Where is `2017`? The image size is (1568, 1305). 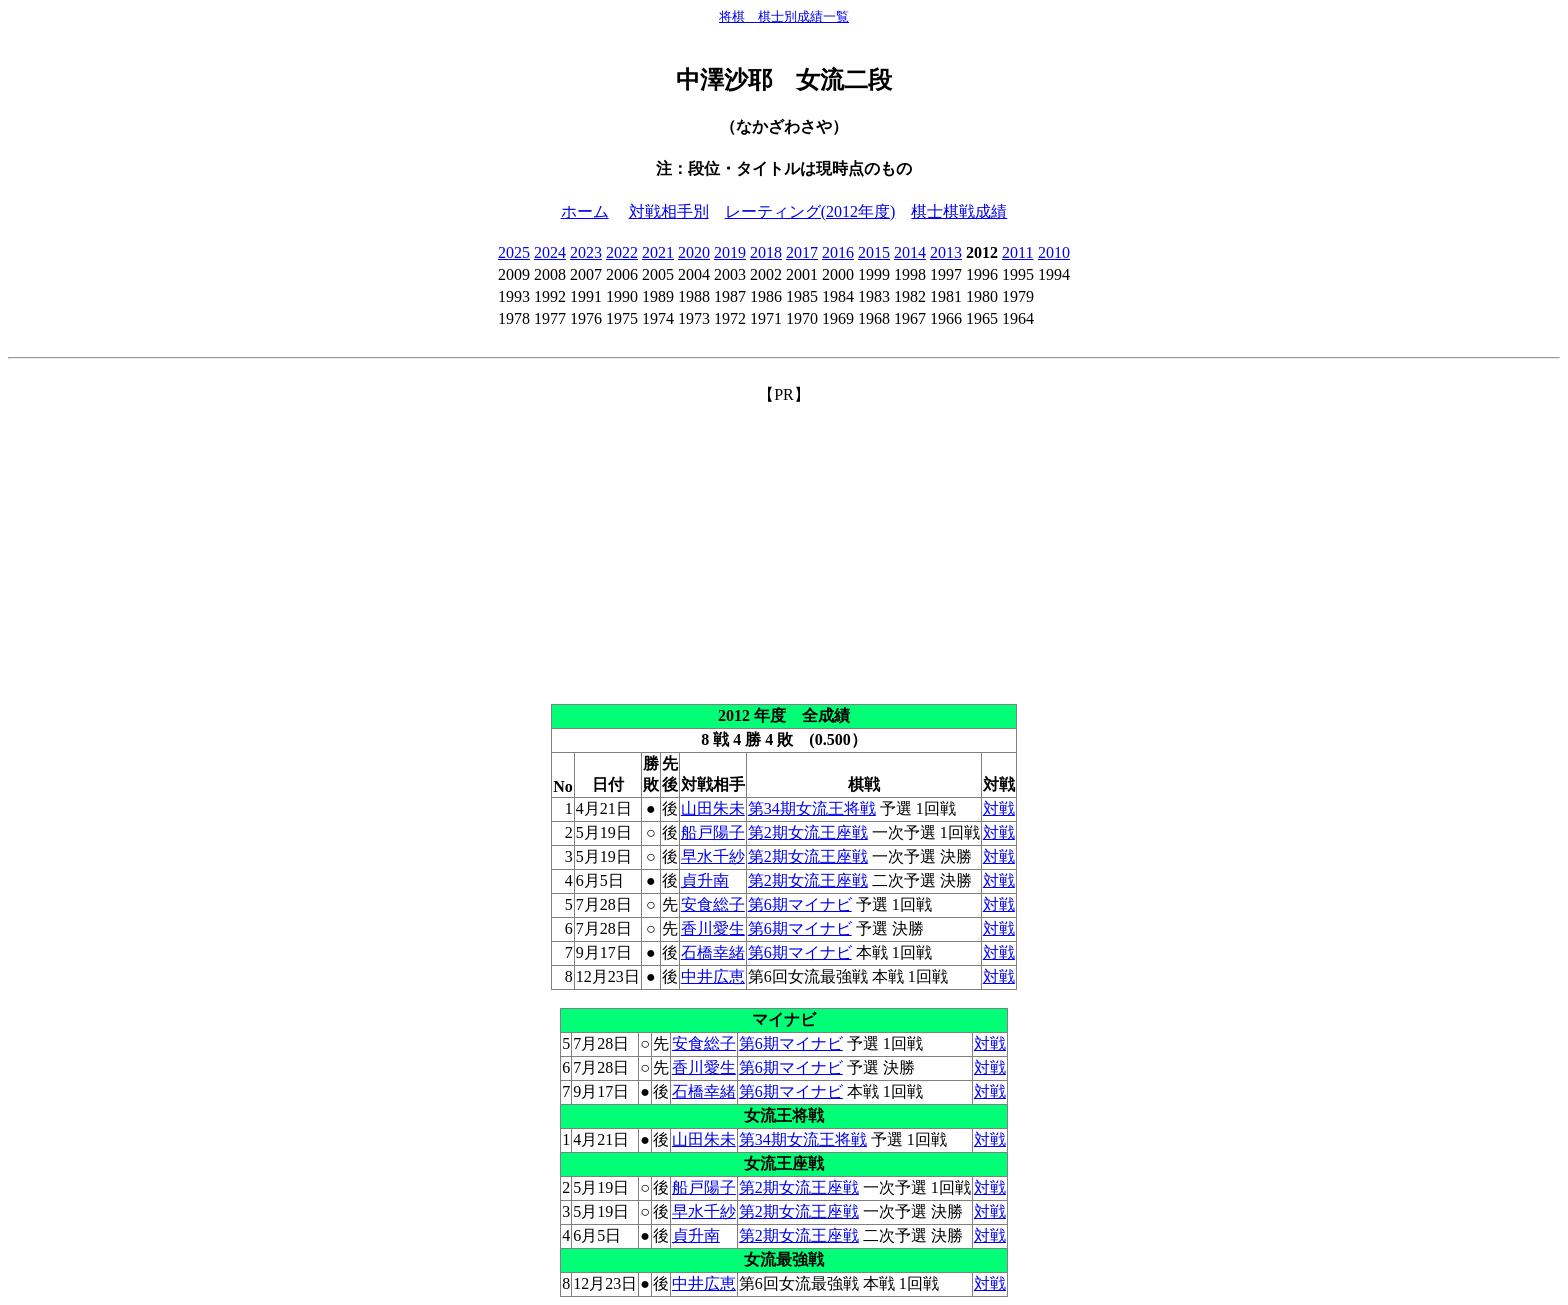 2017 is located at coordinates (802, 252).